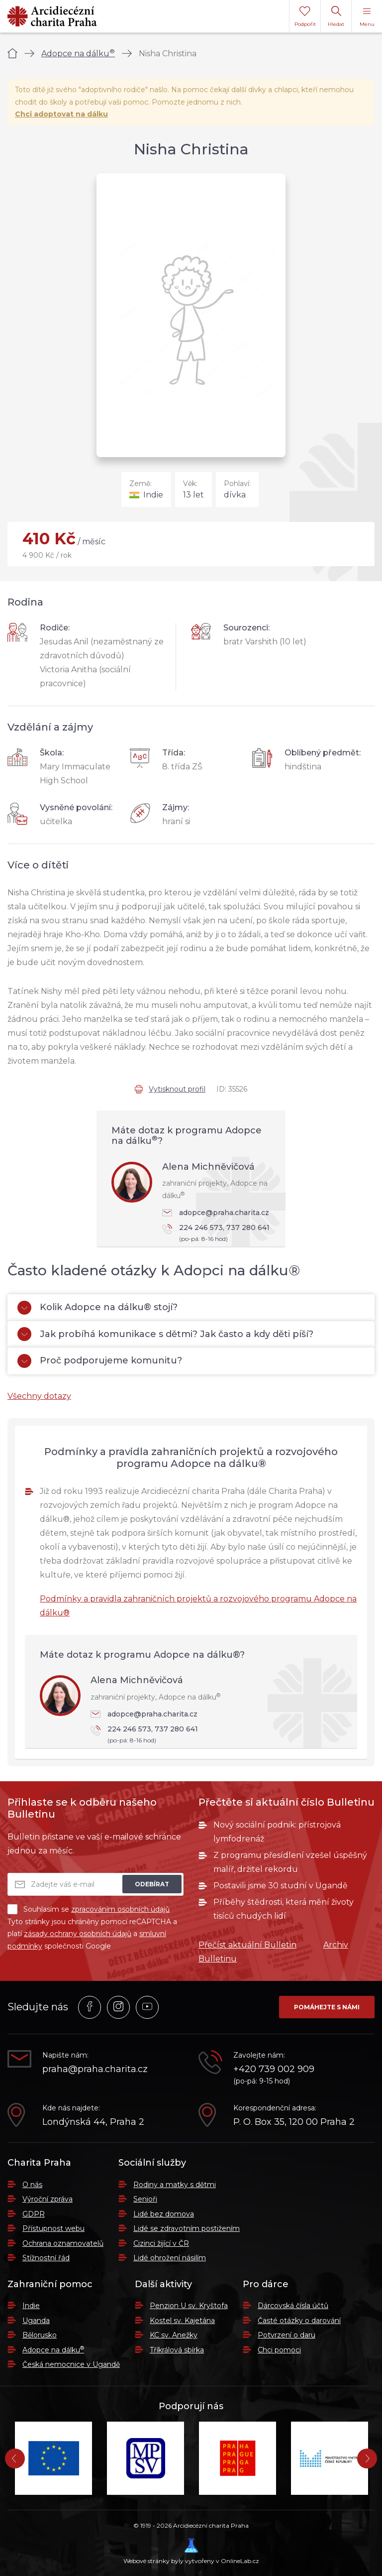 Image resolution: width=382 pixels, height=2576 pixels. What do you see at coordinates (247, 1945) in the screenshot?
I see `Přečíst aktuální Bulletin` at bounding box center [247, 1945].